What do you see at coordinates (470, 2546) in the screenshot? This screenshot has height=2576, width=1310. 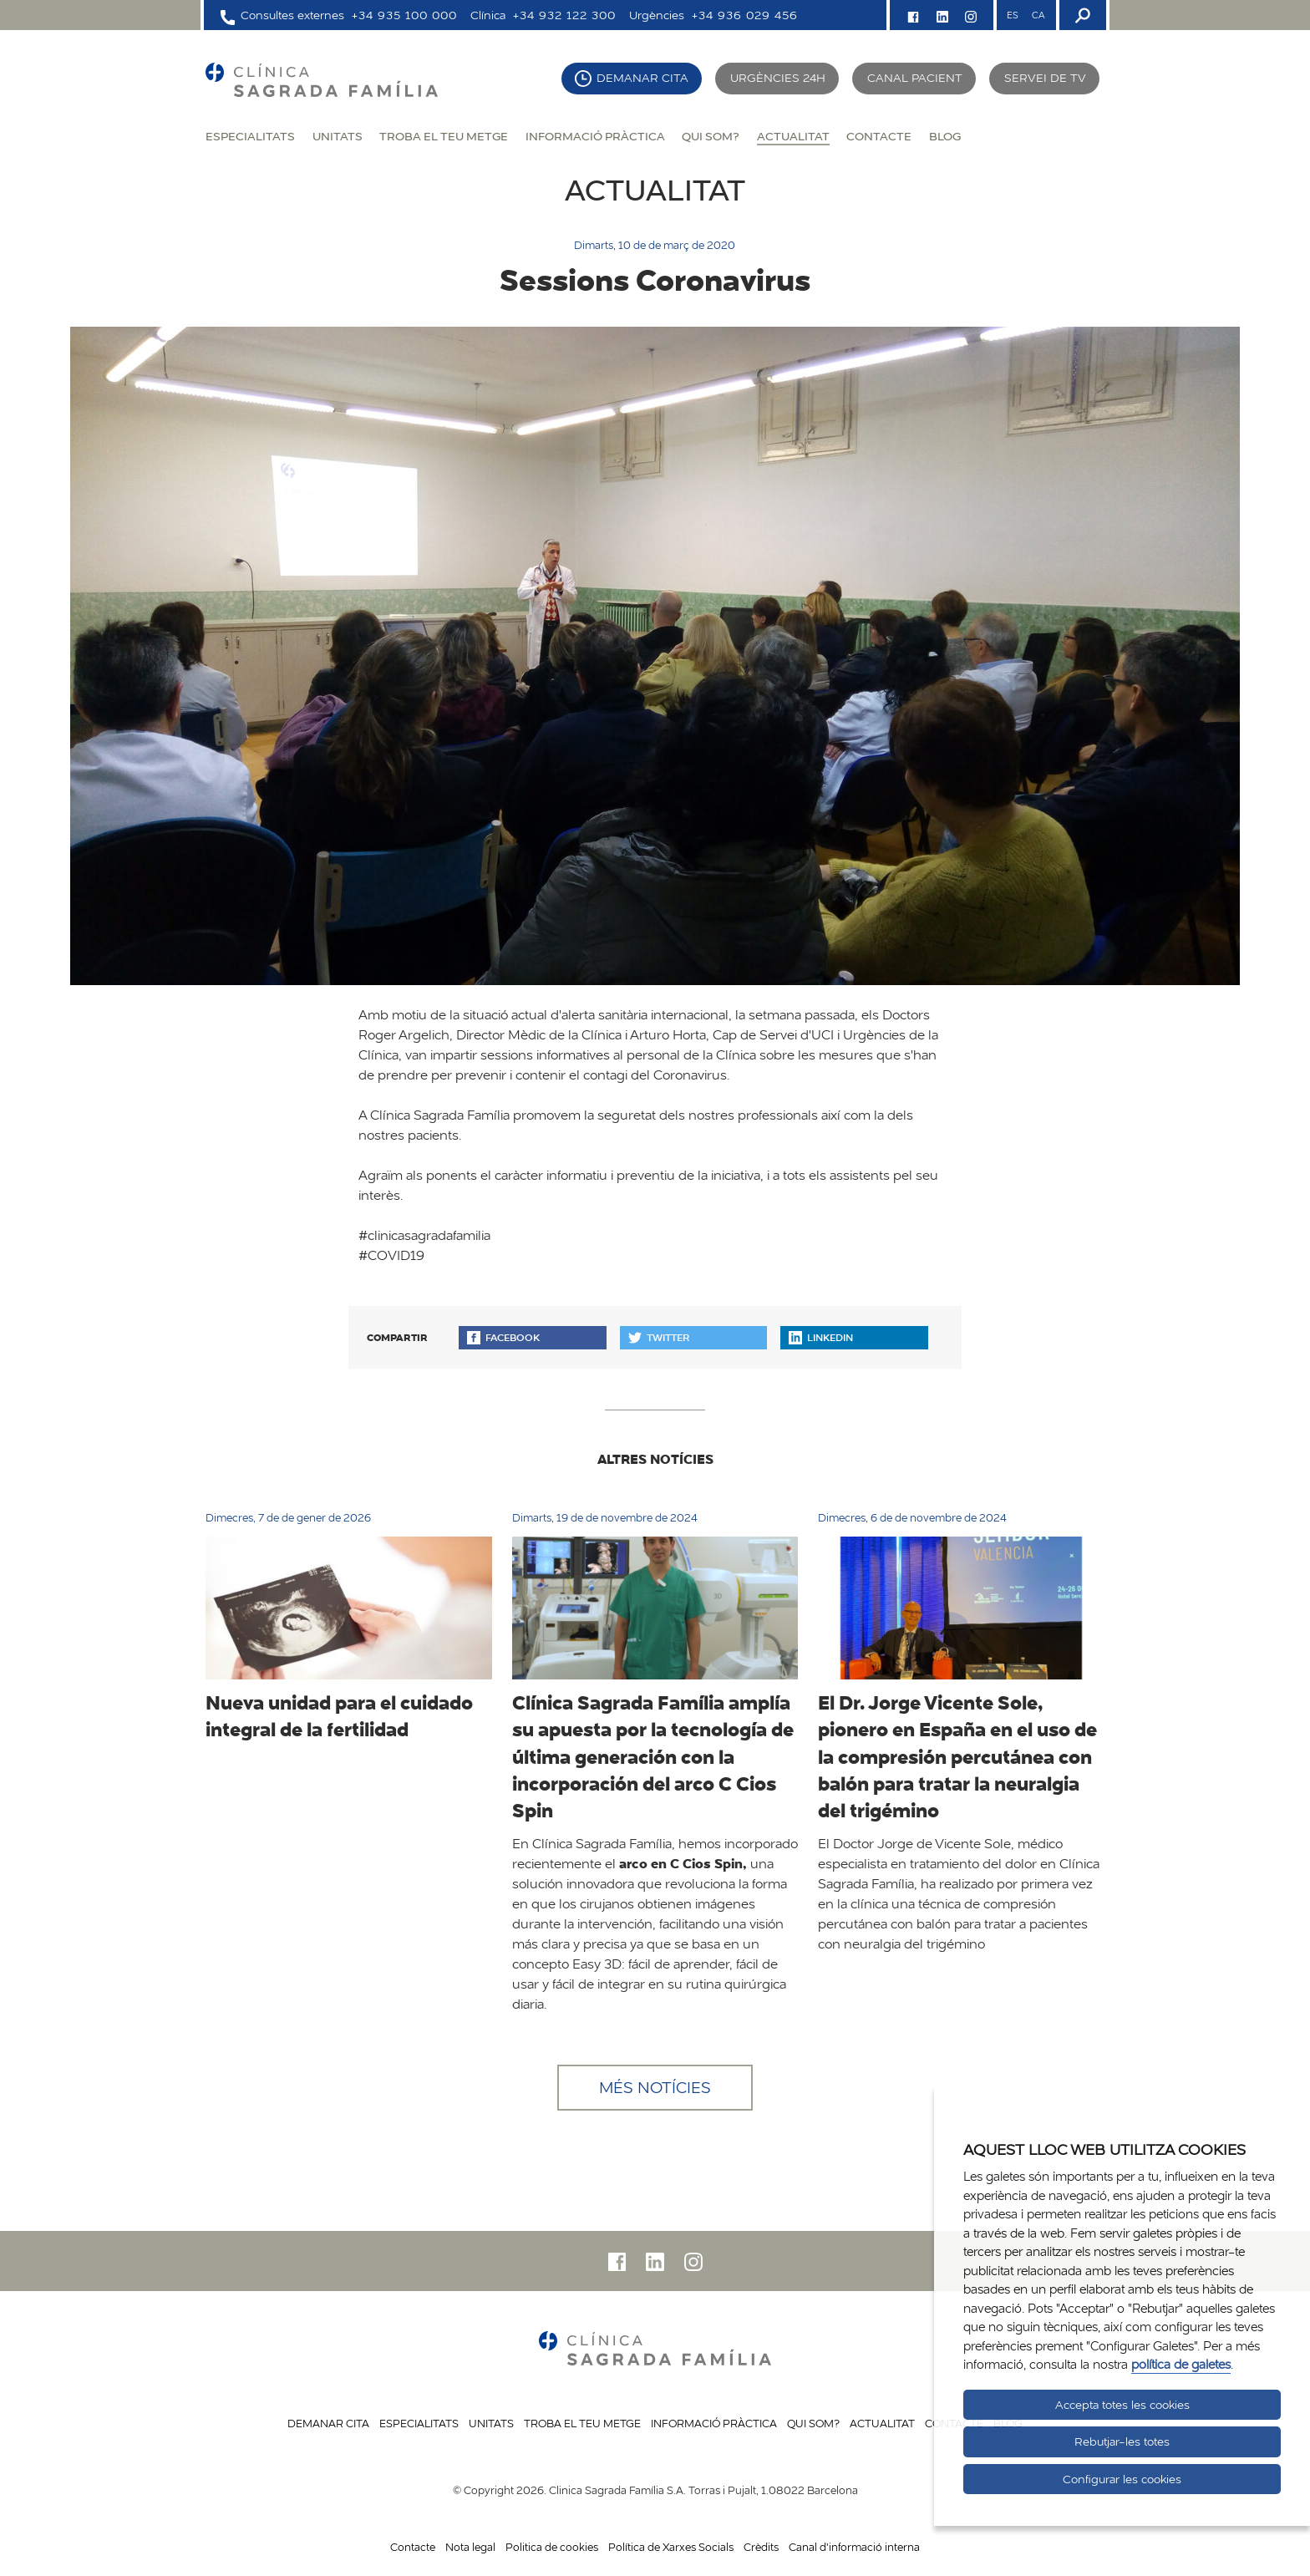 I see `Nota legal` at bounding box center [470, 2546].